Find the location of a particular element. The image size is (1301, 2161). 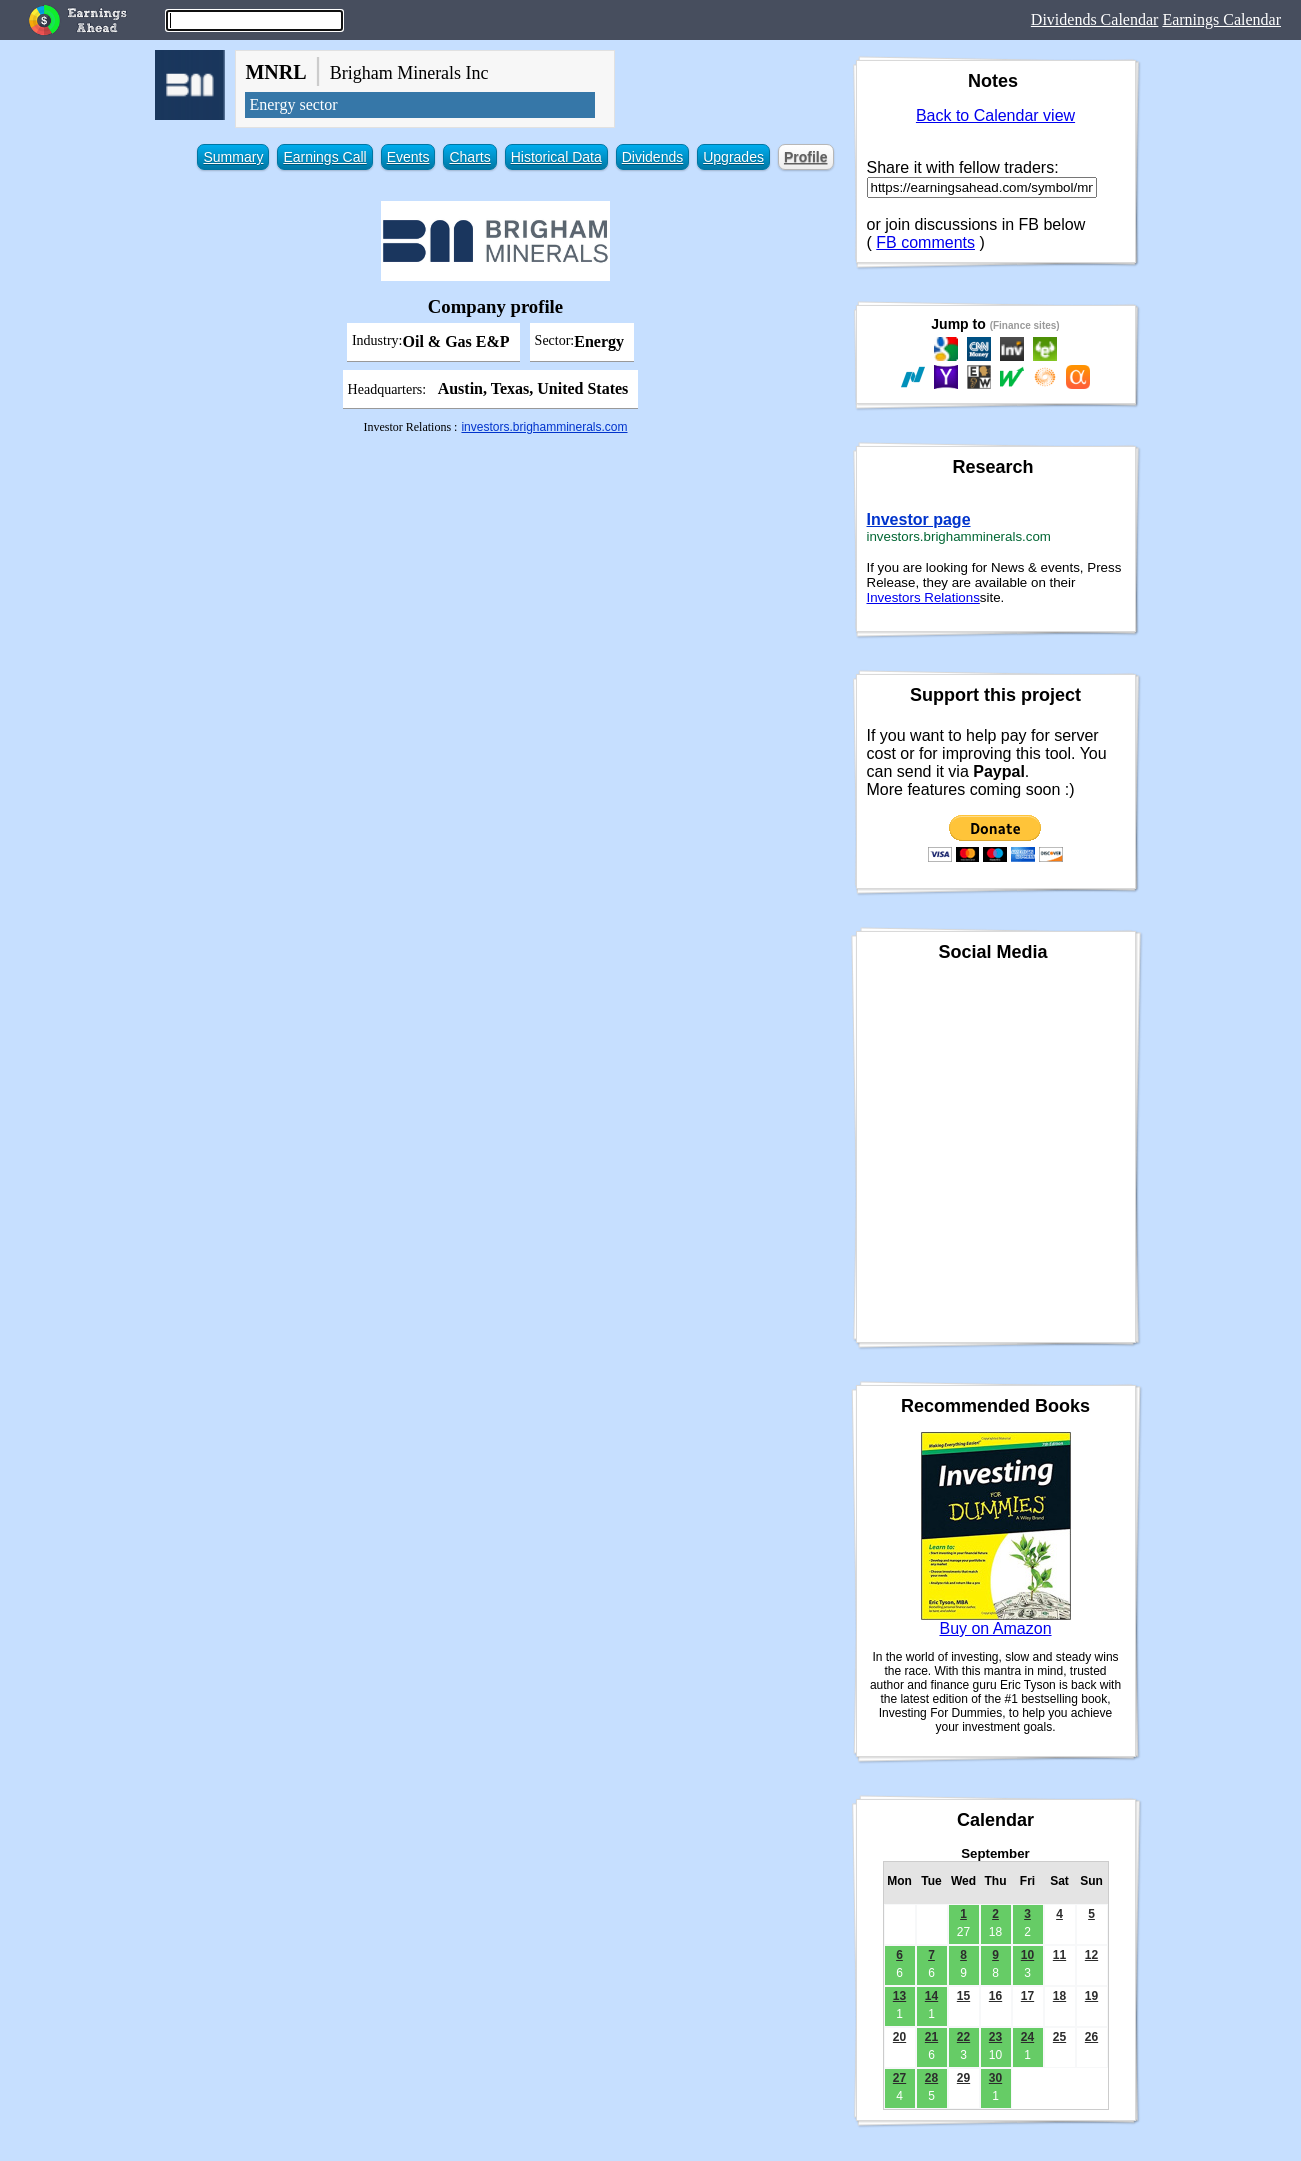

13 is located at coordinates (899, 1996).